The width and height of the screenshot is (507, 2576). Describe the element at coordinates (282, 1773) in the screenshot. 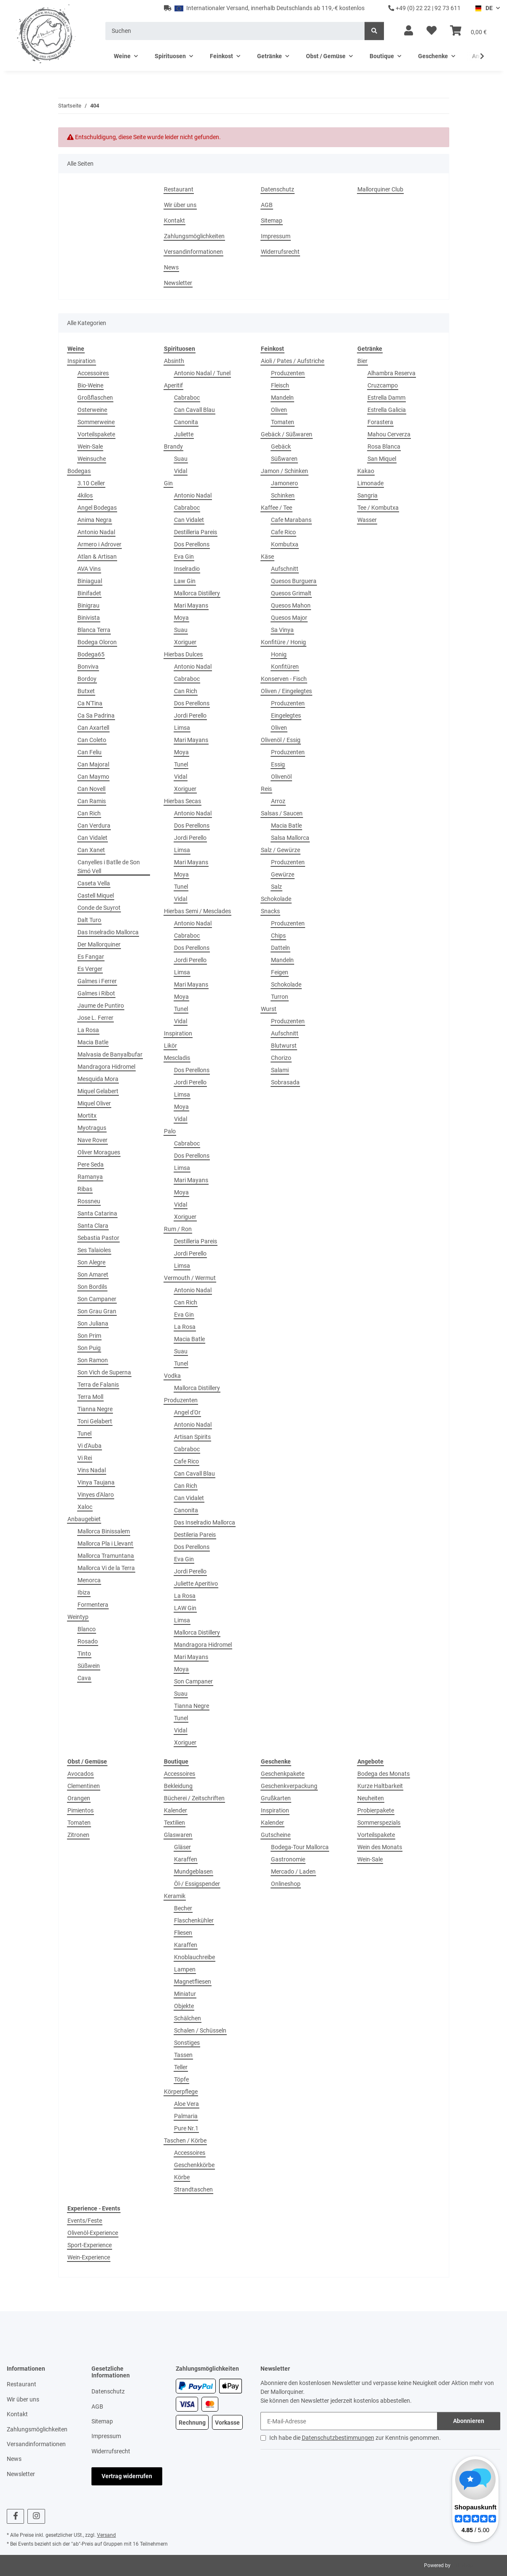

I see `Geschenkpakete` at that location.